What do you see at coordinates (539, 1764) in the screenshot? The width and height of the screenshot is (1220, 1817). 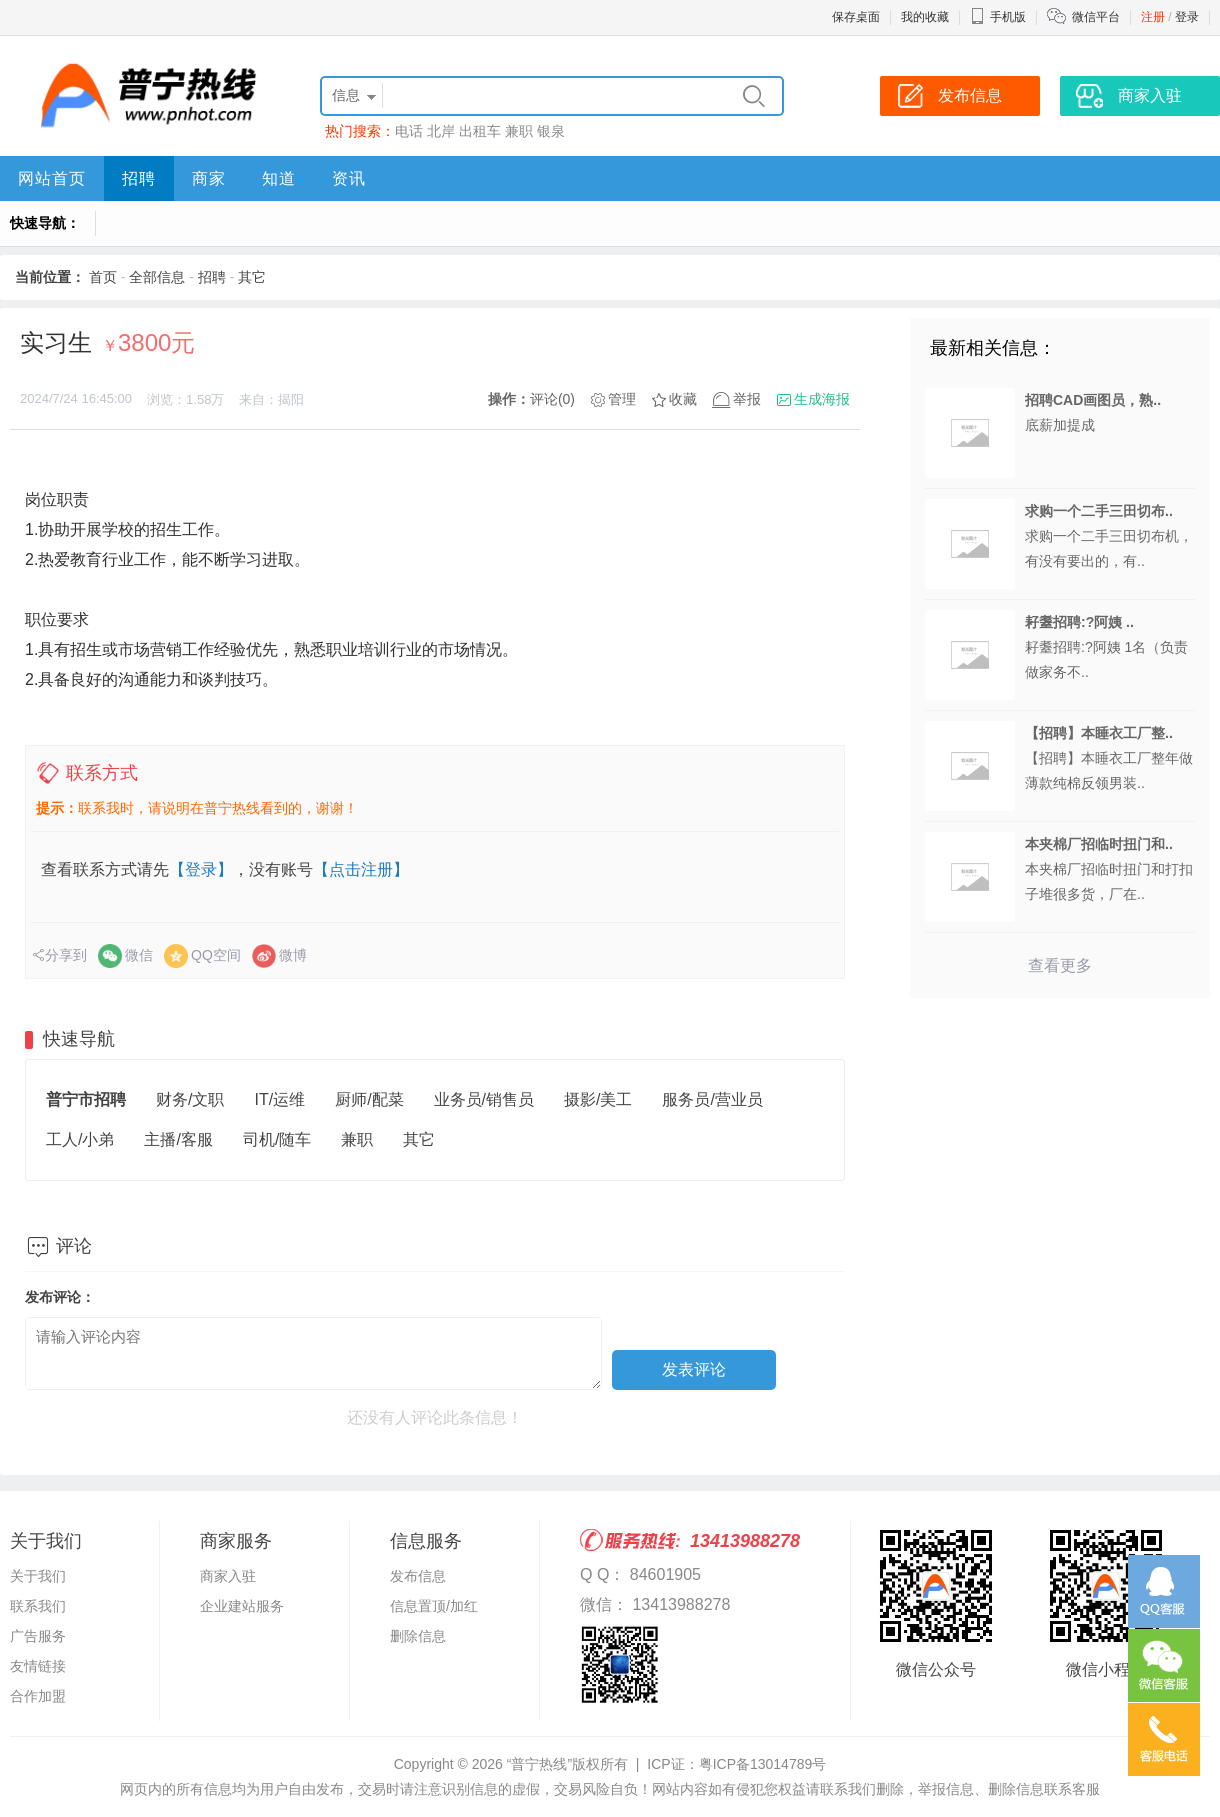 I see `“普宁热线”` at bounding box center [539, 1764].